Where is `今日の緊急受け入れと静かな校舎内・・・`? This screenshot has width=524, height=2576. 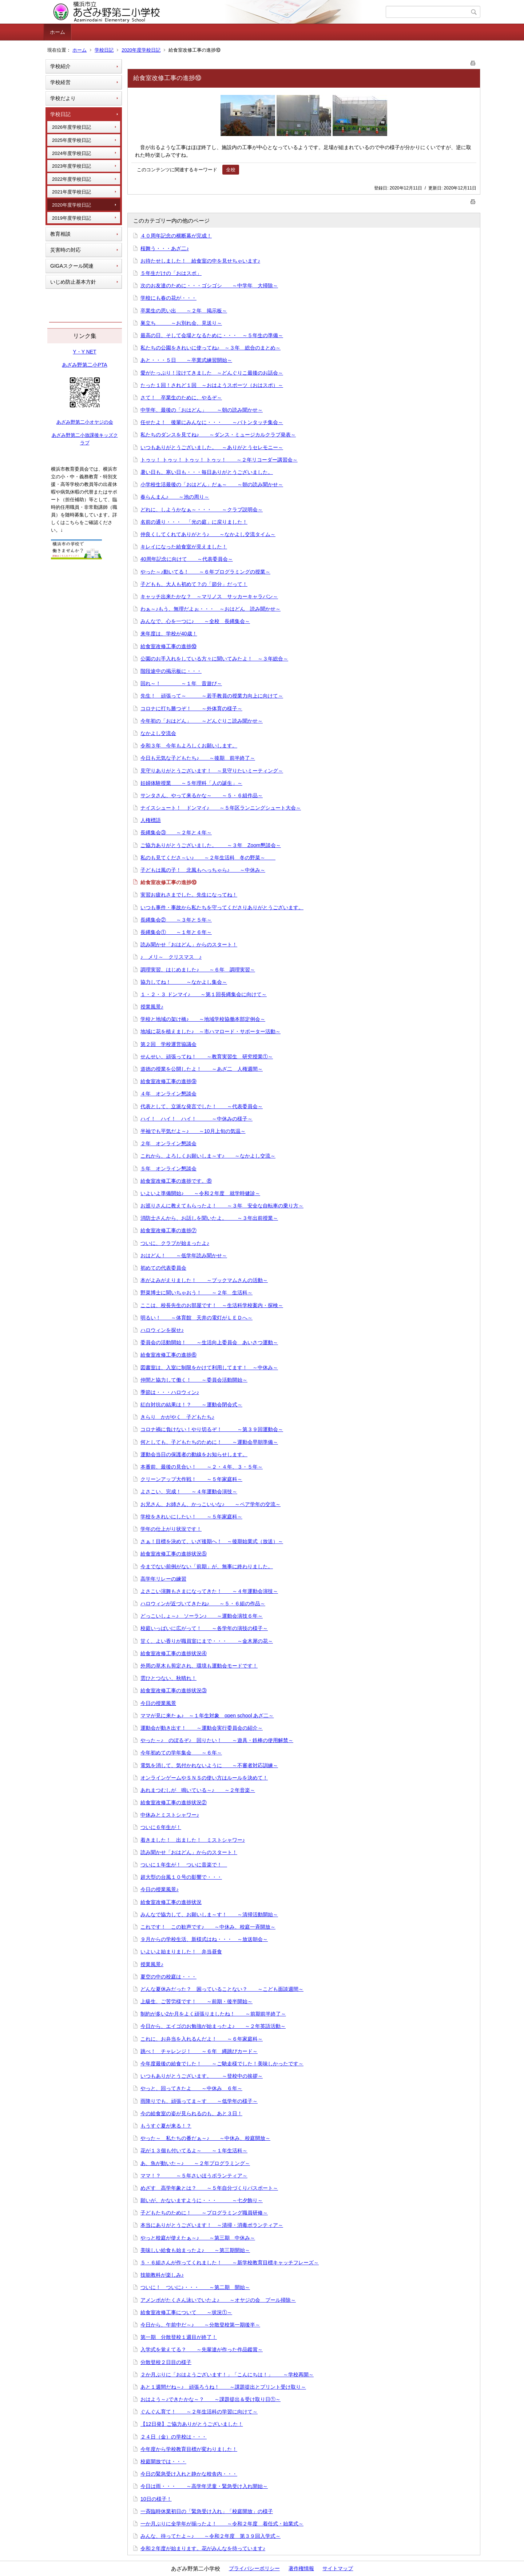
今日の緊急受け入れと静かな校舎内・・・ is located at coordinates (188, 2474).